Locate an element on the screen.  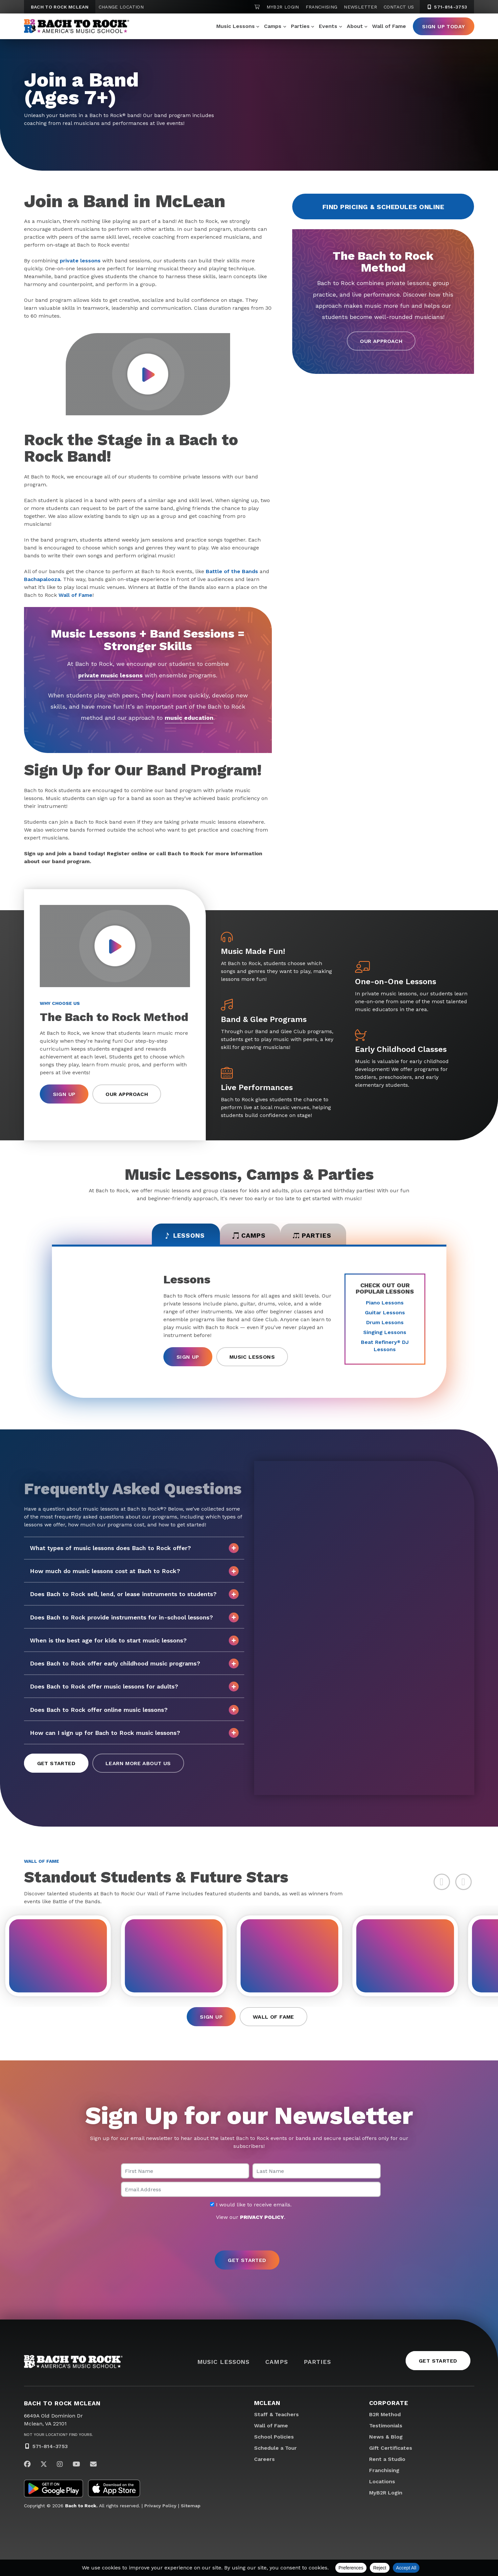
music education is located at coordinates (189, 717).